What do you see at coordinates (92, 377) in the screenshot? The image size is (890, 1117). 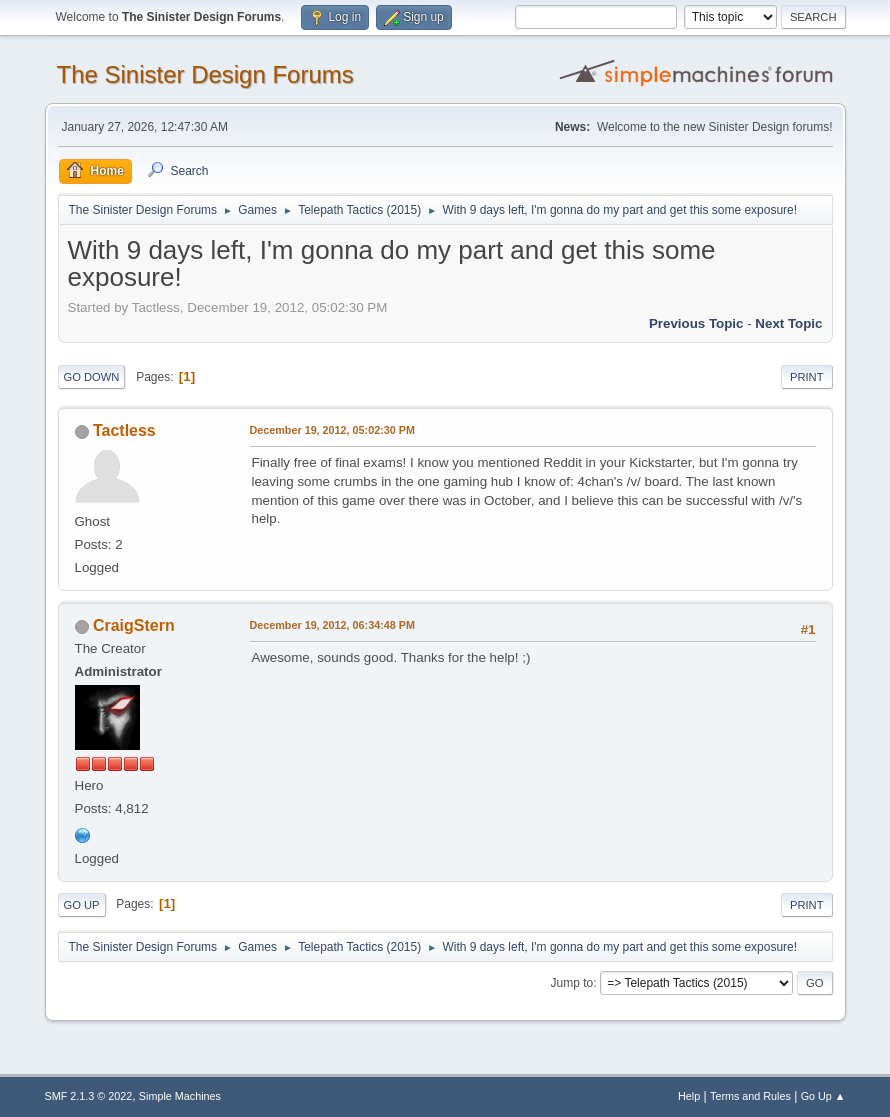 I see `Go Down` at bounding box center [92, 377].